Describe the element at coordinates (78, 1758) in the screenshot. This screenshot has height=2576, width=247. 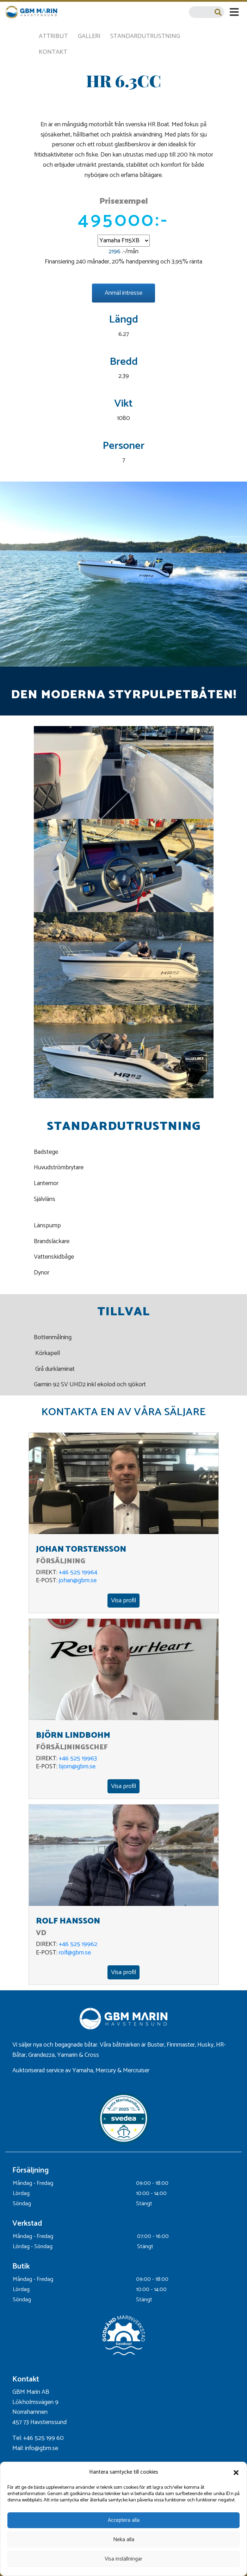
I see `+46 525 19963` at that location.